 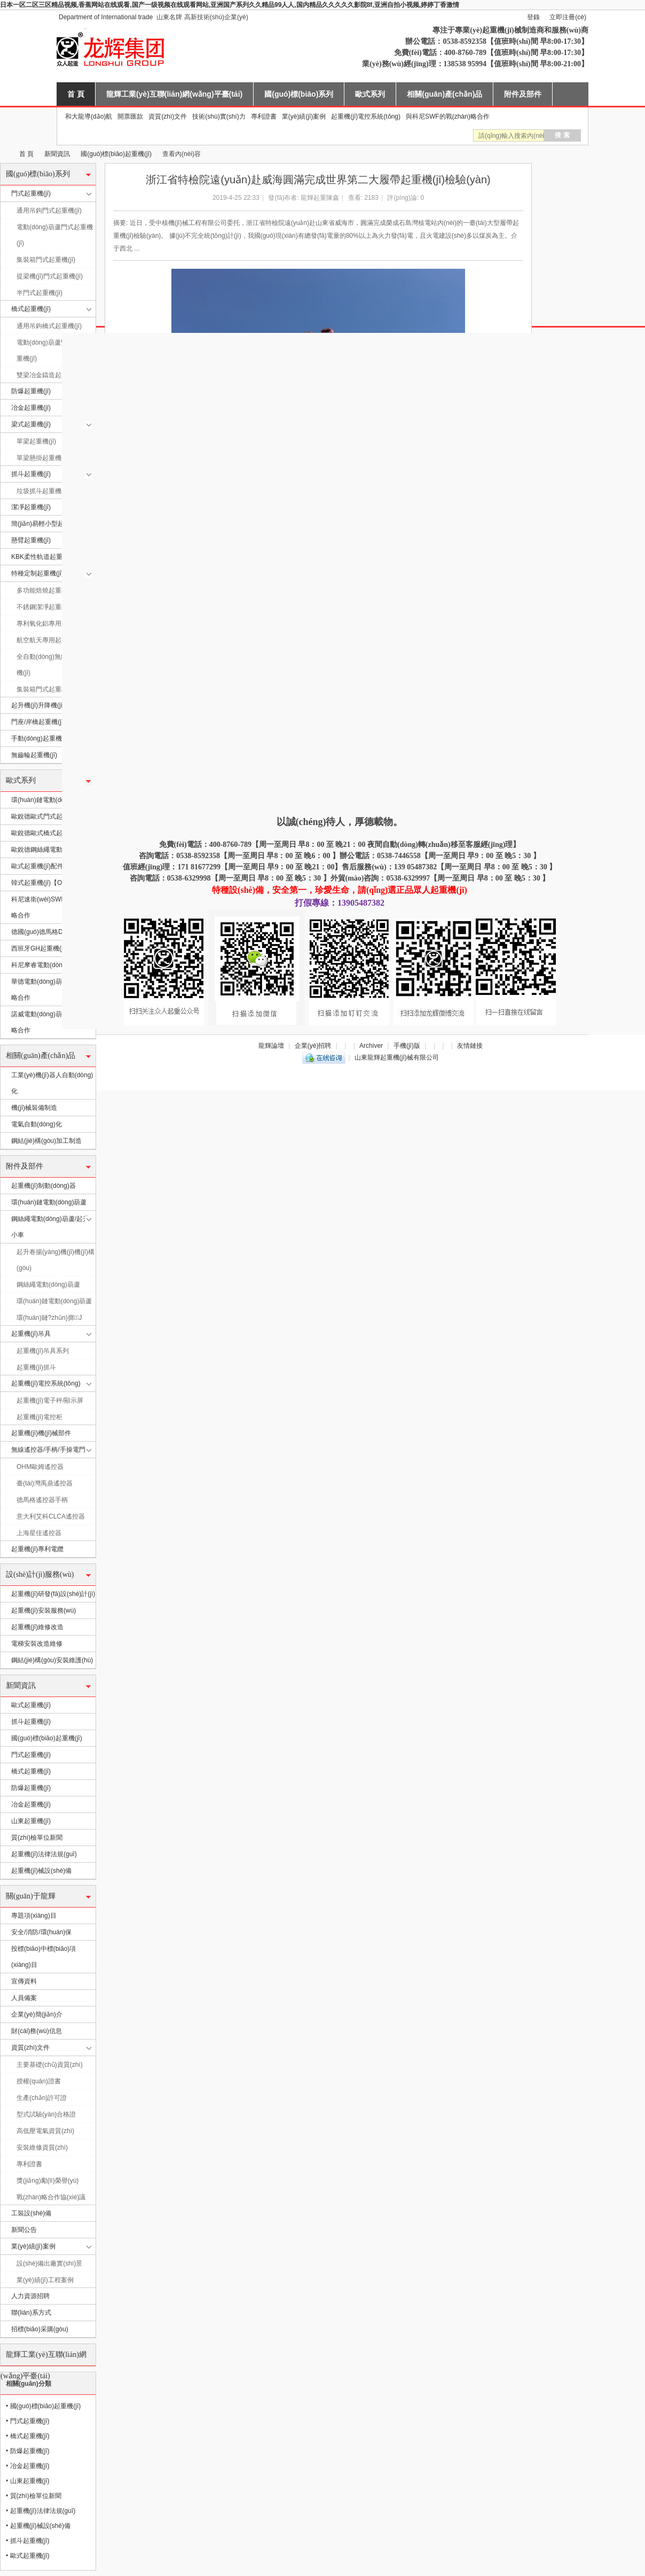 What do you see at coordinates (39, 1417) in the screenshot?
I see `起重機(jī)電控柜` at bounding box center [39, 1417].